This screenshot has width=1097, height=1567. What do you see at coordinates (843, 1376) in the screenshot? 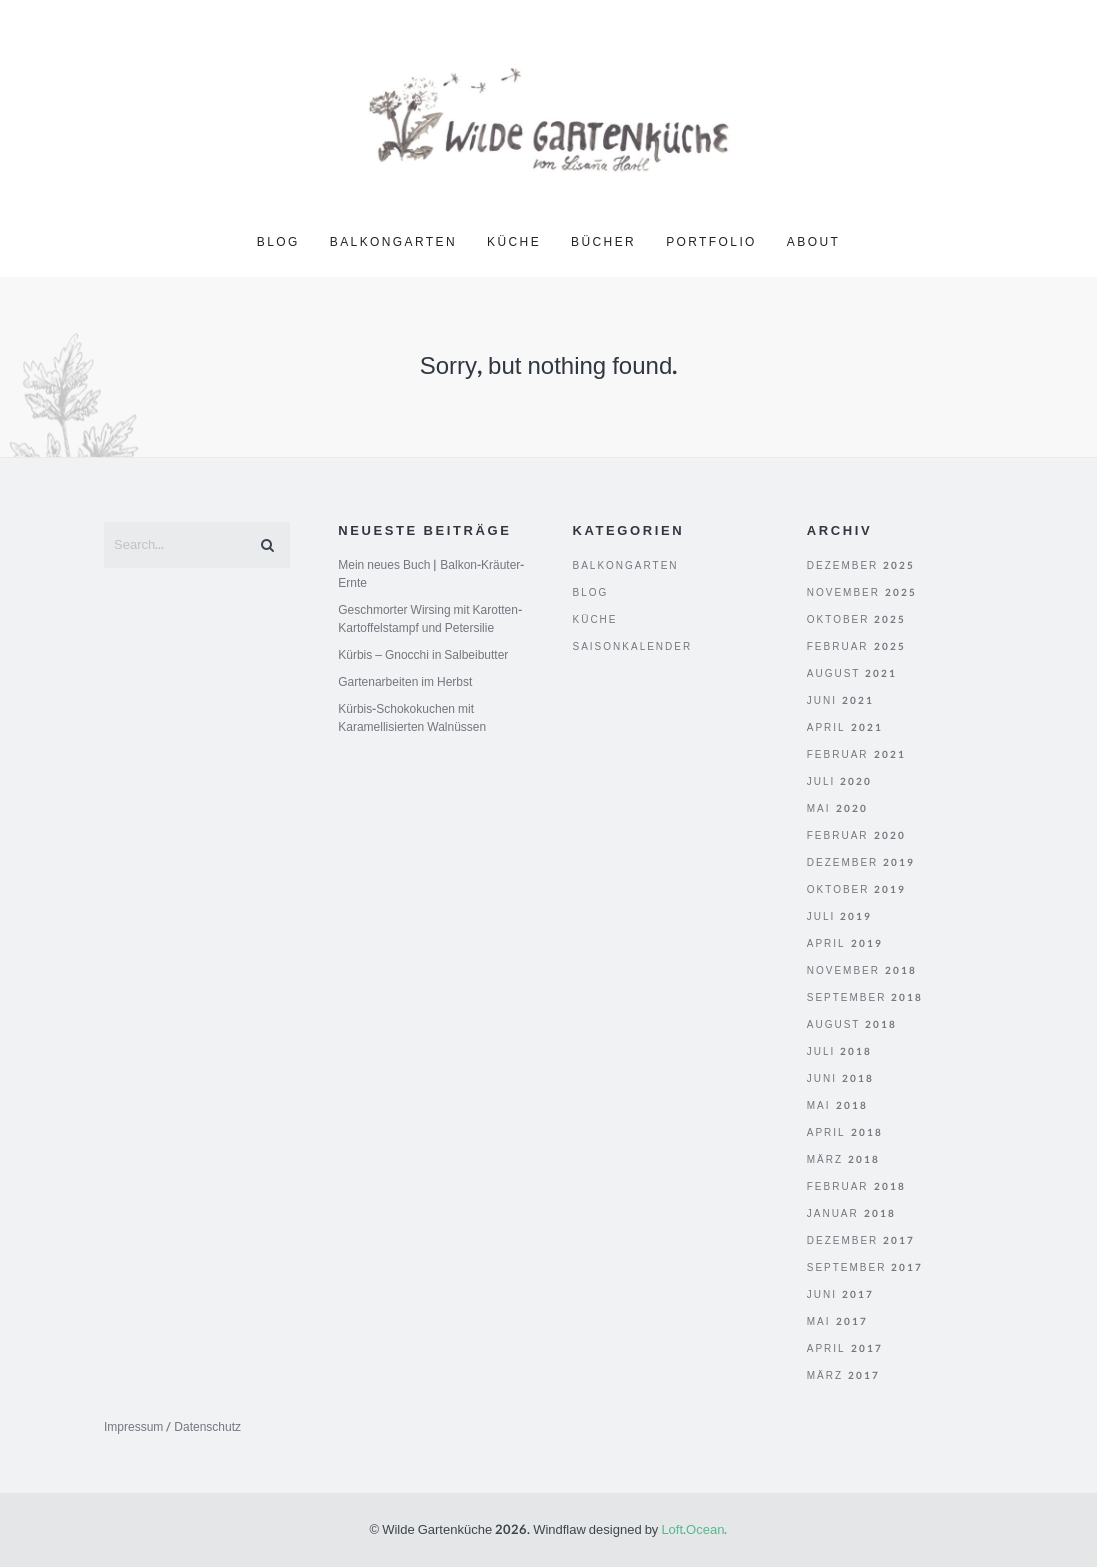
I see `März 2017` at bounding box center [843, 1376].